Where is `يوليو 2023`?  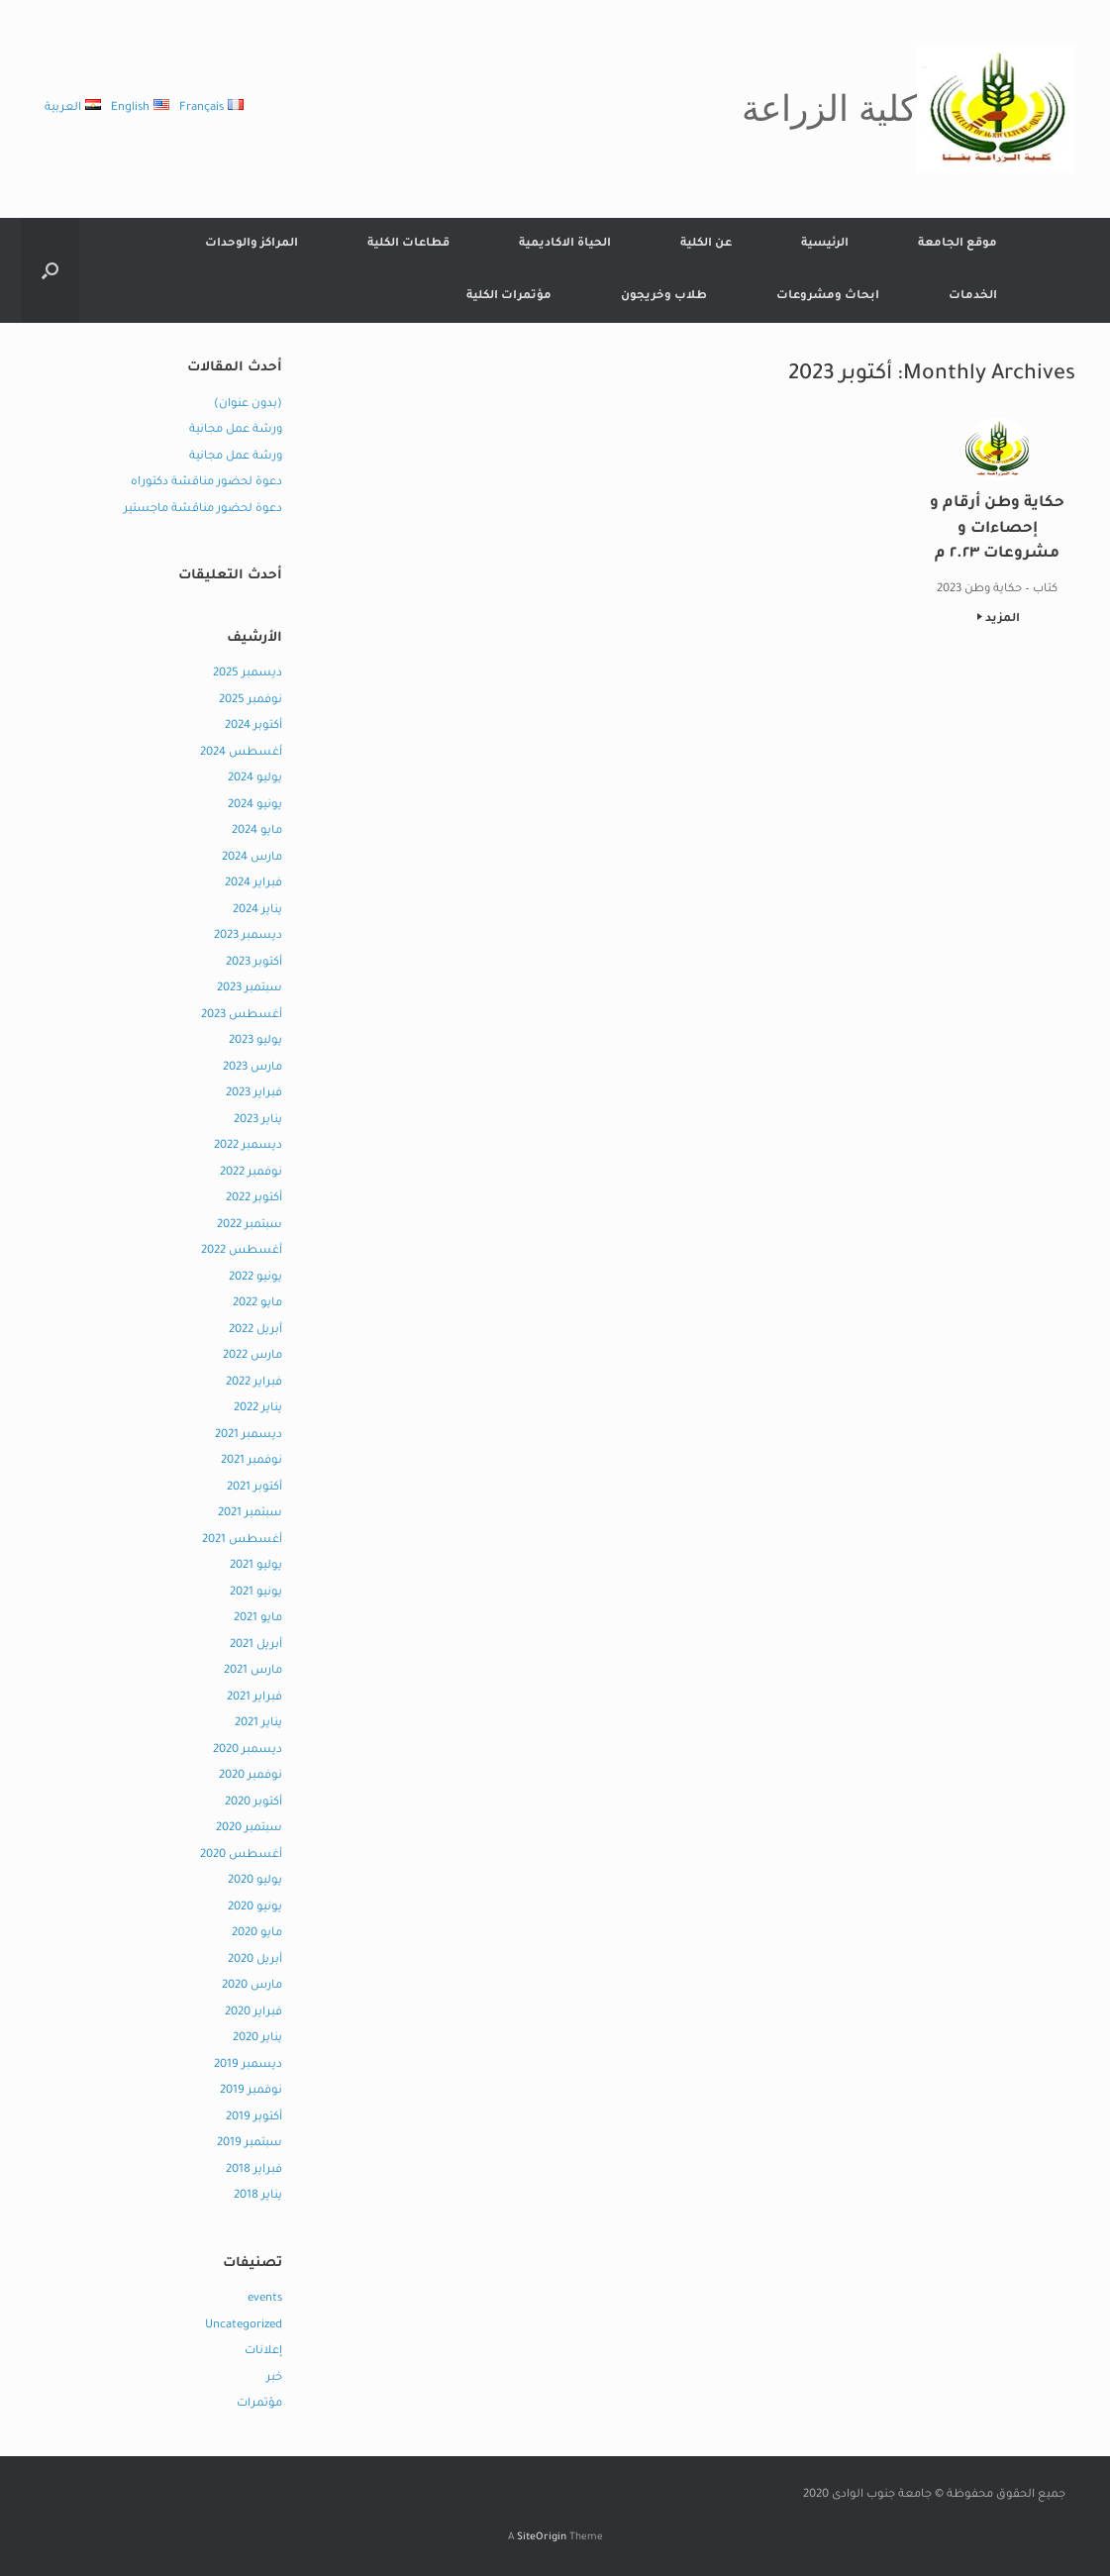 يوليو 2023 is located at coordinates (255, 1041).